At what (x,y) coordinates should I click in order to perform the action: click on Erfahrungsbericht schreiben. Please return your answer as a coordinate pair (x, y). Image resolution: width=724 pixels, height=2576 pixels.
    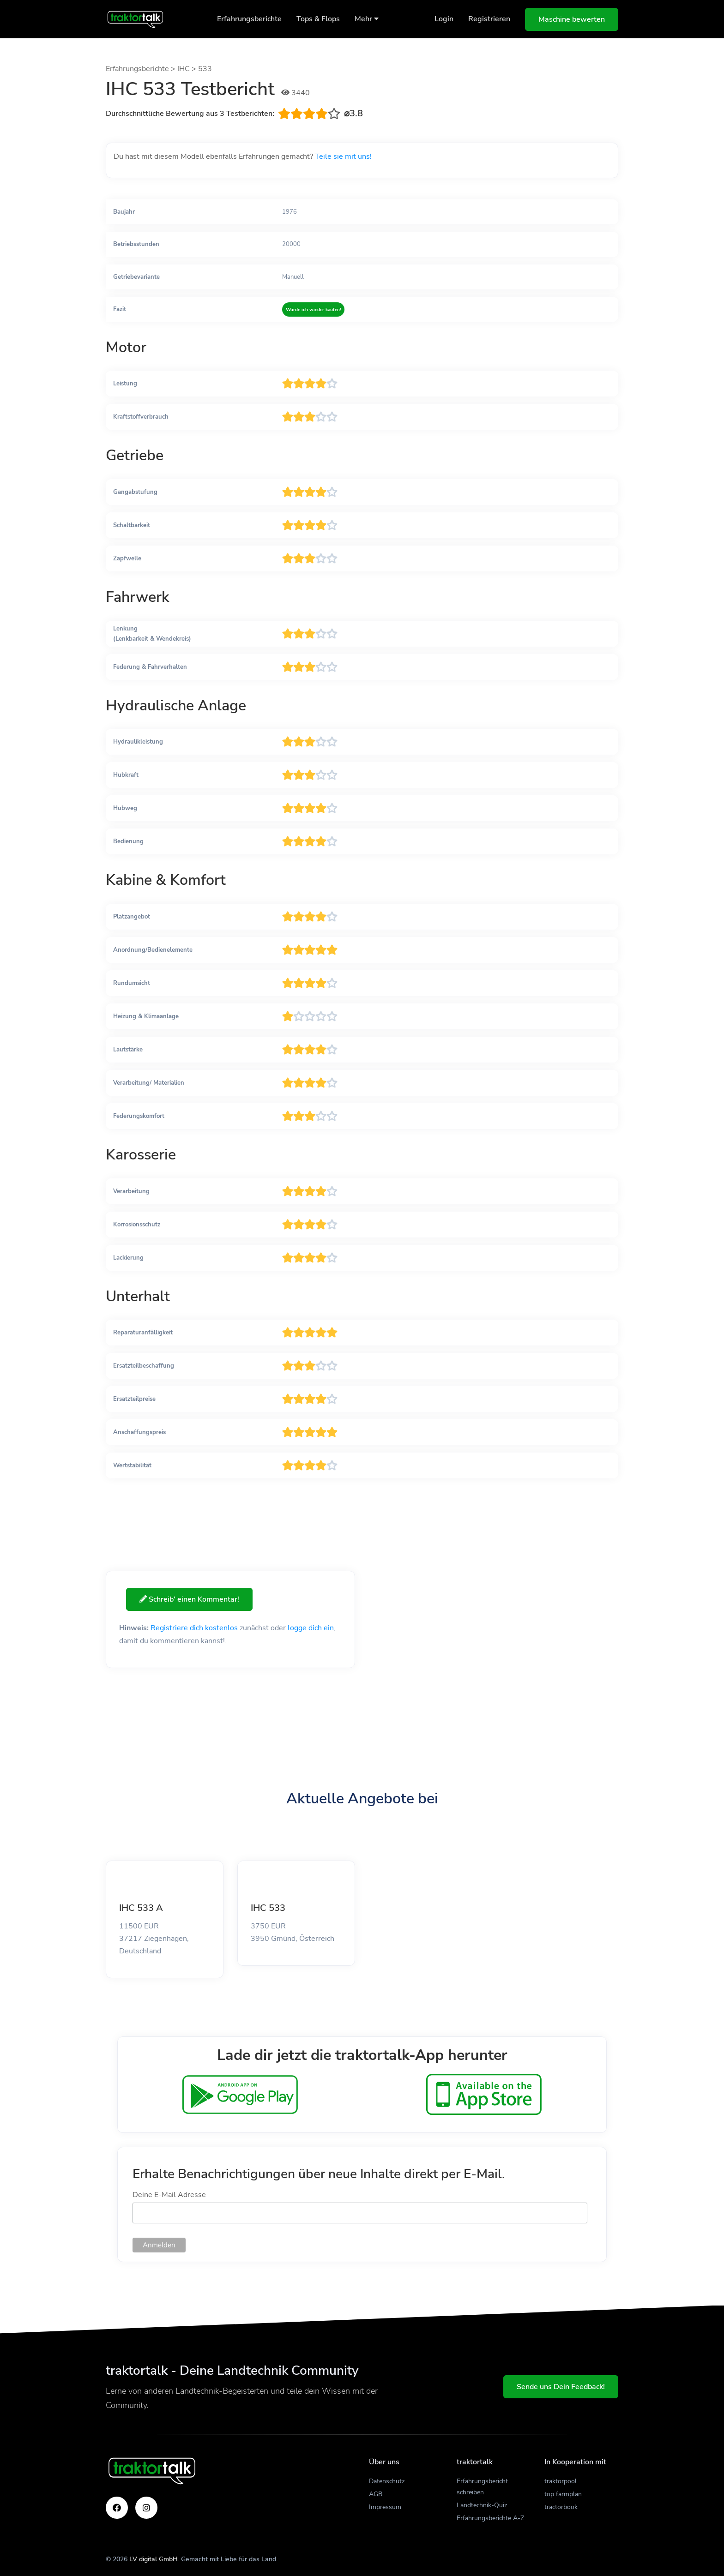
    Looking at the image, I should click on (482, 2487).